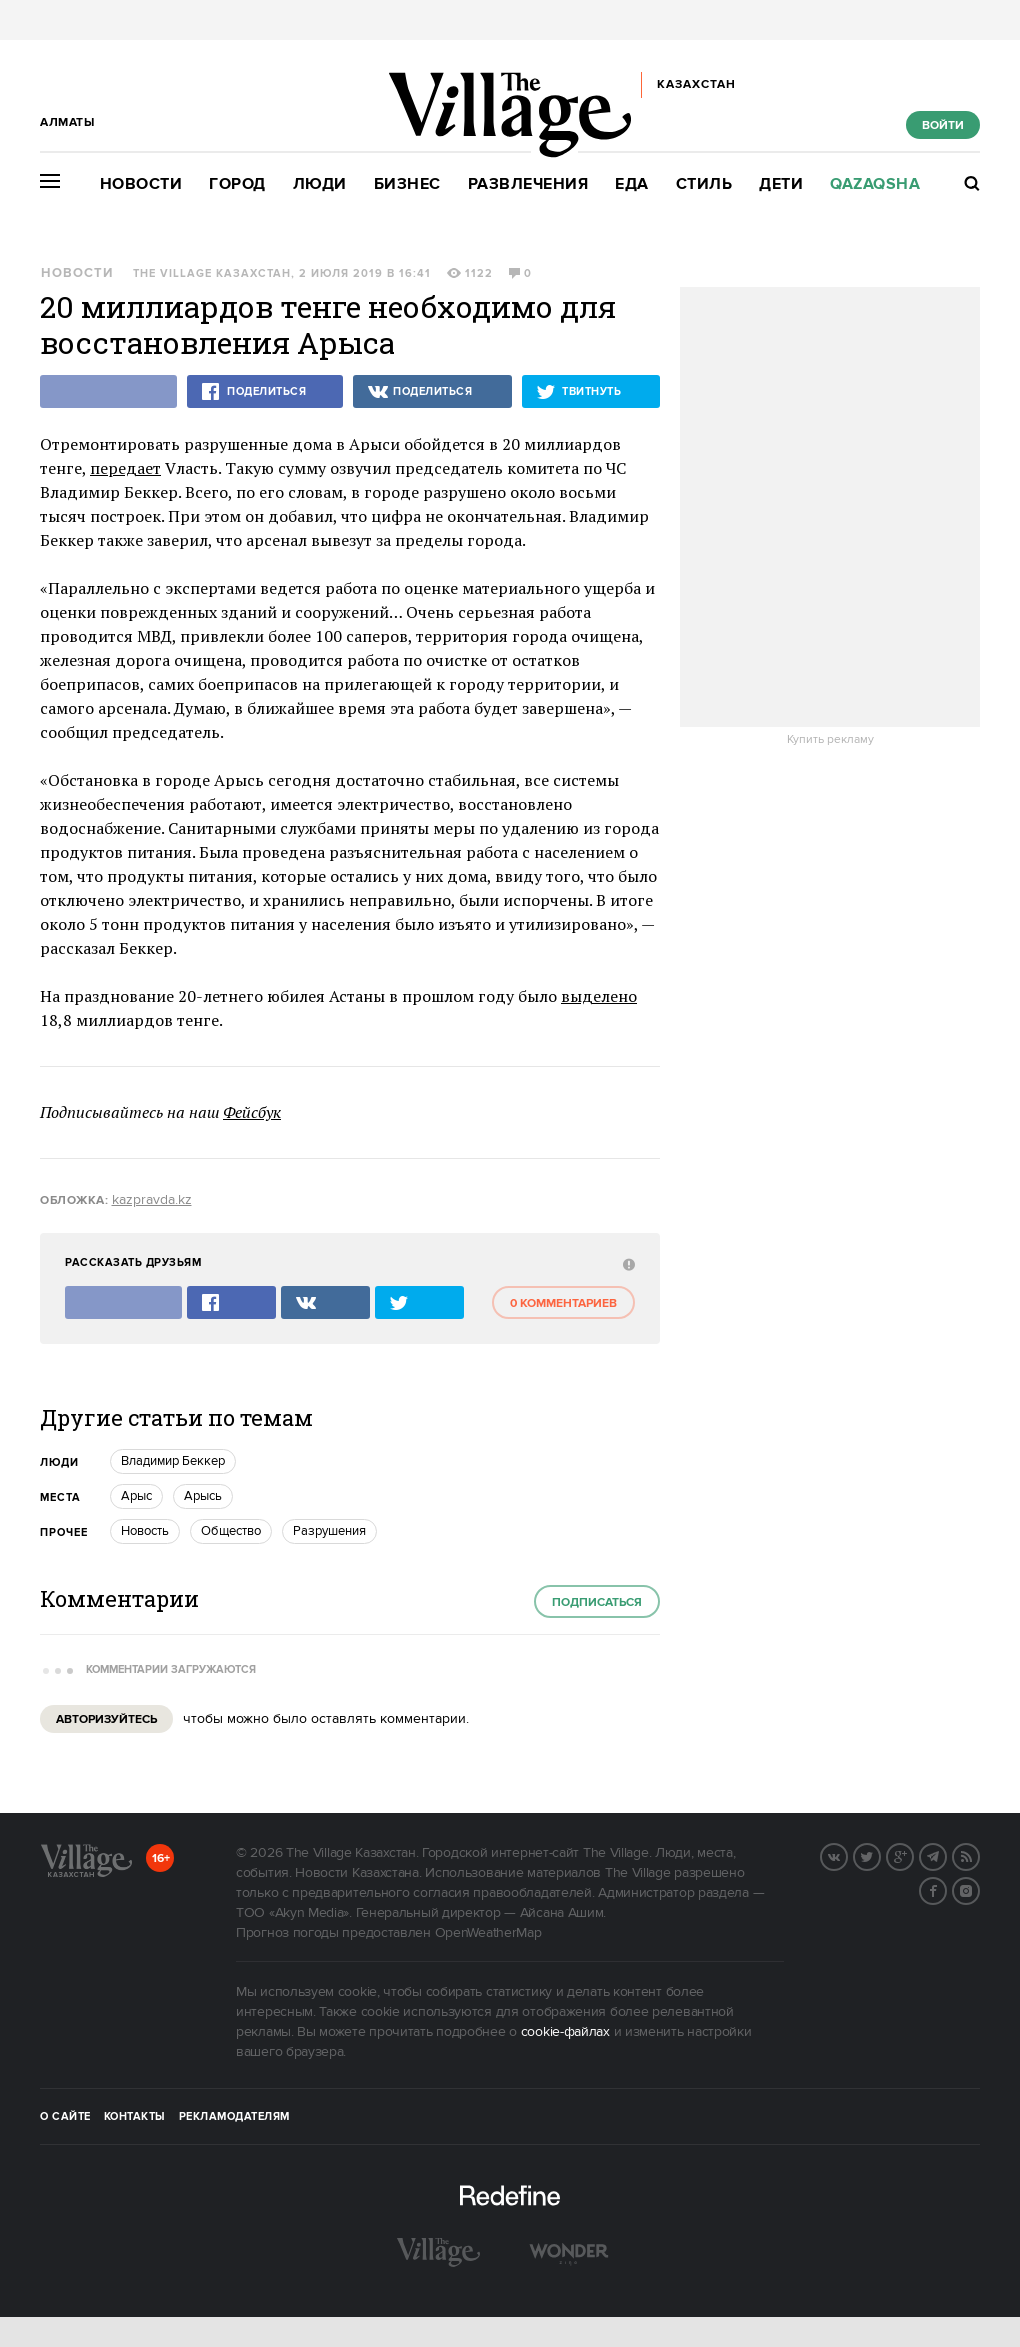 The width and height of the screenshot is (1020, 2347). What do you see at coordinates (125, 468) in the screenshot?
I see `передает` at bounding box center [125, 468].